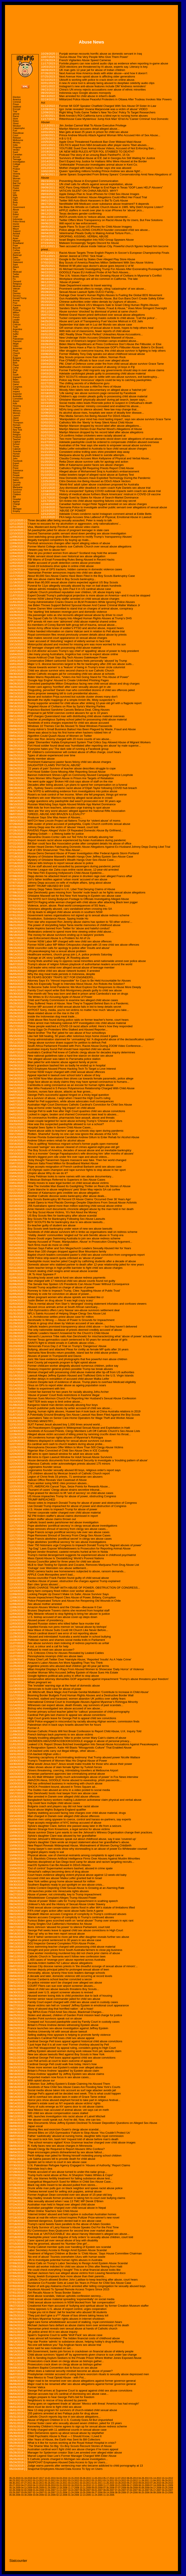 This screenshot has height=2576, width=186. Describe the element at coordinates (14, 279) in the screenshot. I see `Fix` at that location.